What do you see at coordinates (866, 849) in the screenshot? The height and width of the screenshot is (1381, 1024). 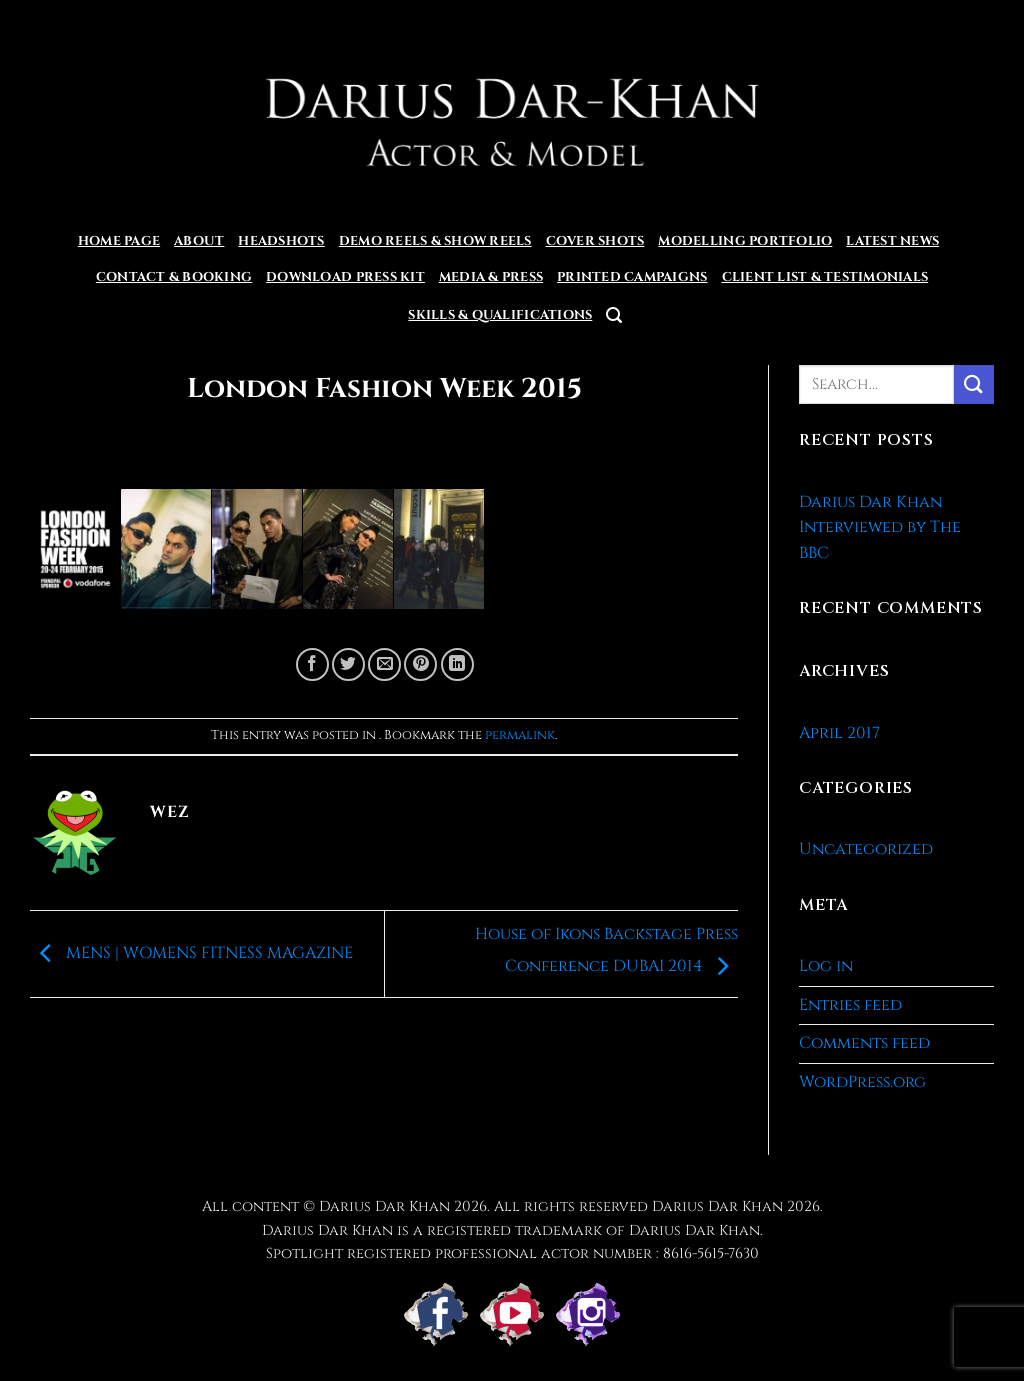 I see `Uncategorized` at bounding box center [866, 849].